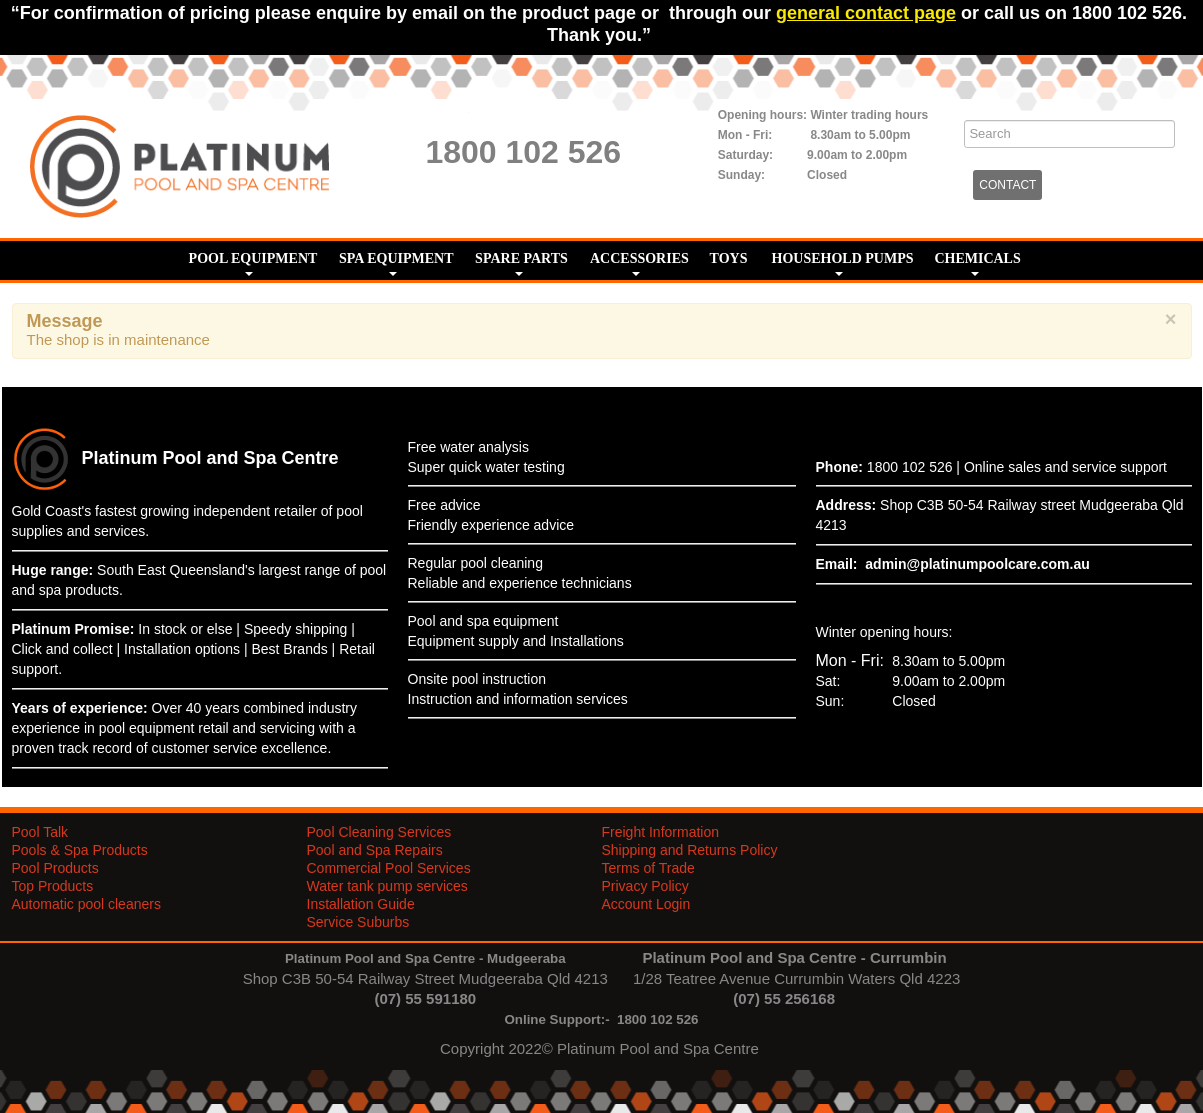 The width and height of the screenshot is (1203, 1113). I want to click on general contact page, so click(866, 13).